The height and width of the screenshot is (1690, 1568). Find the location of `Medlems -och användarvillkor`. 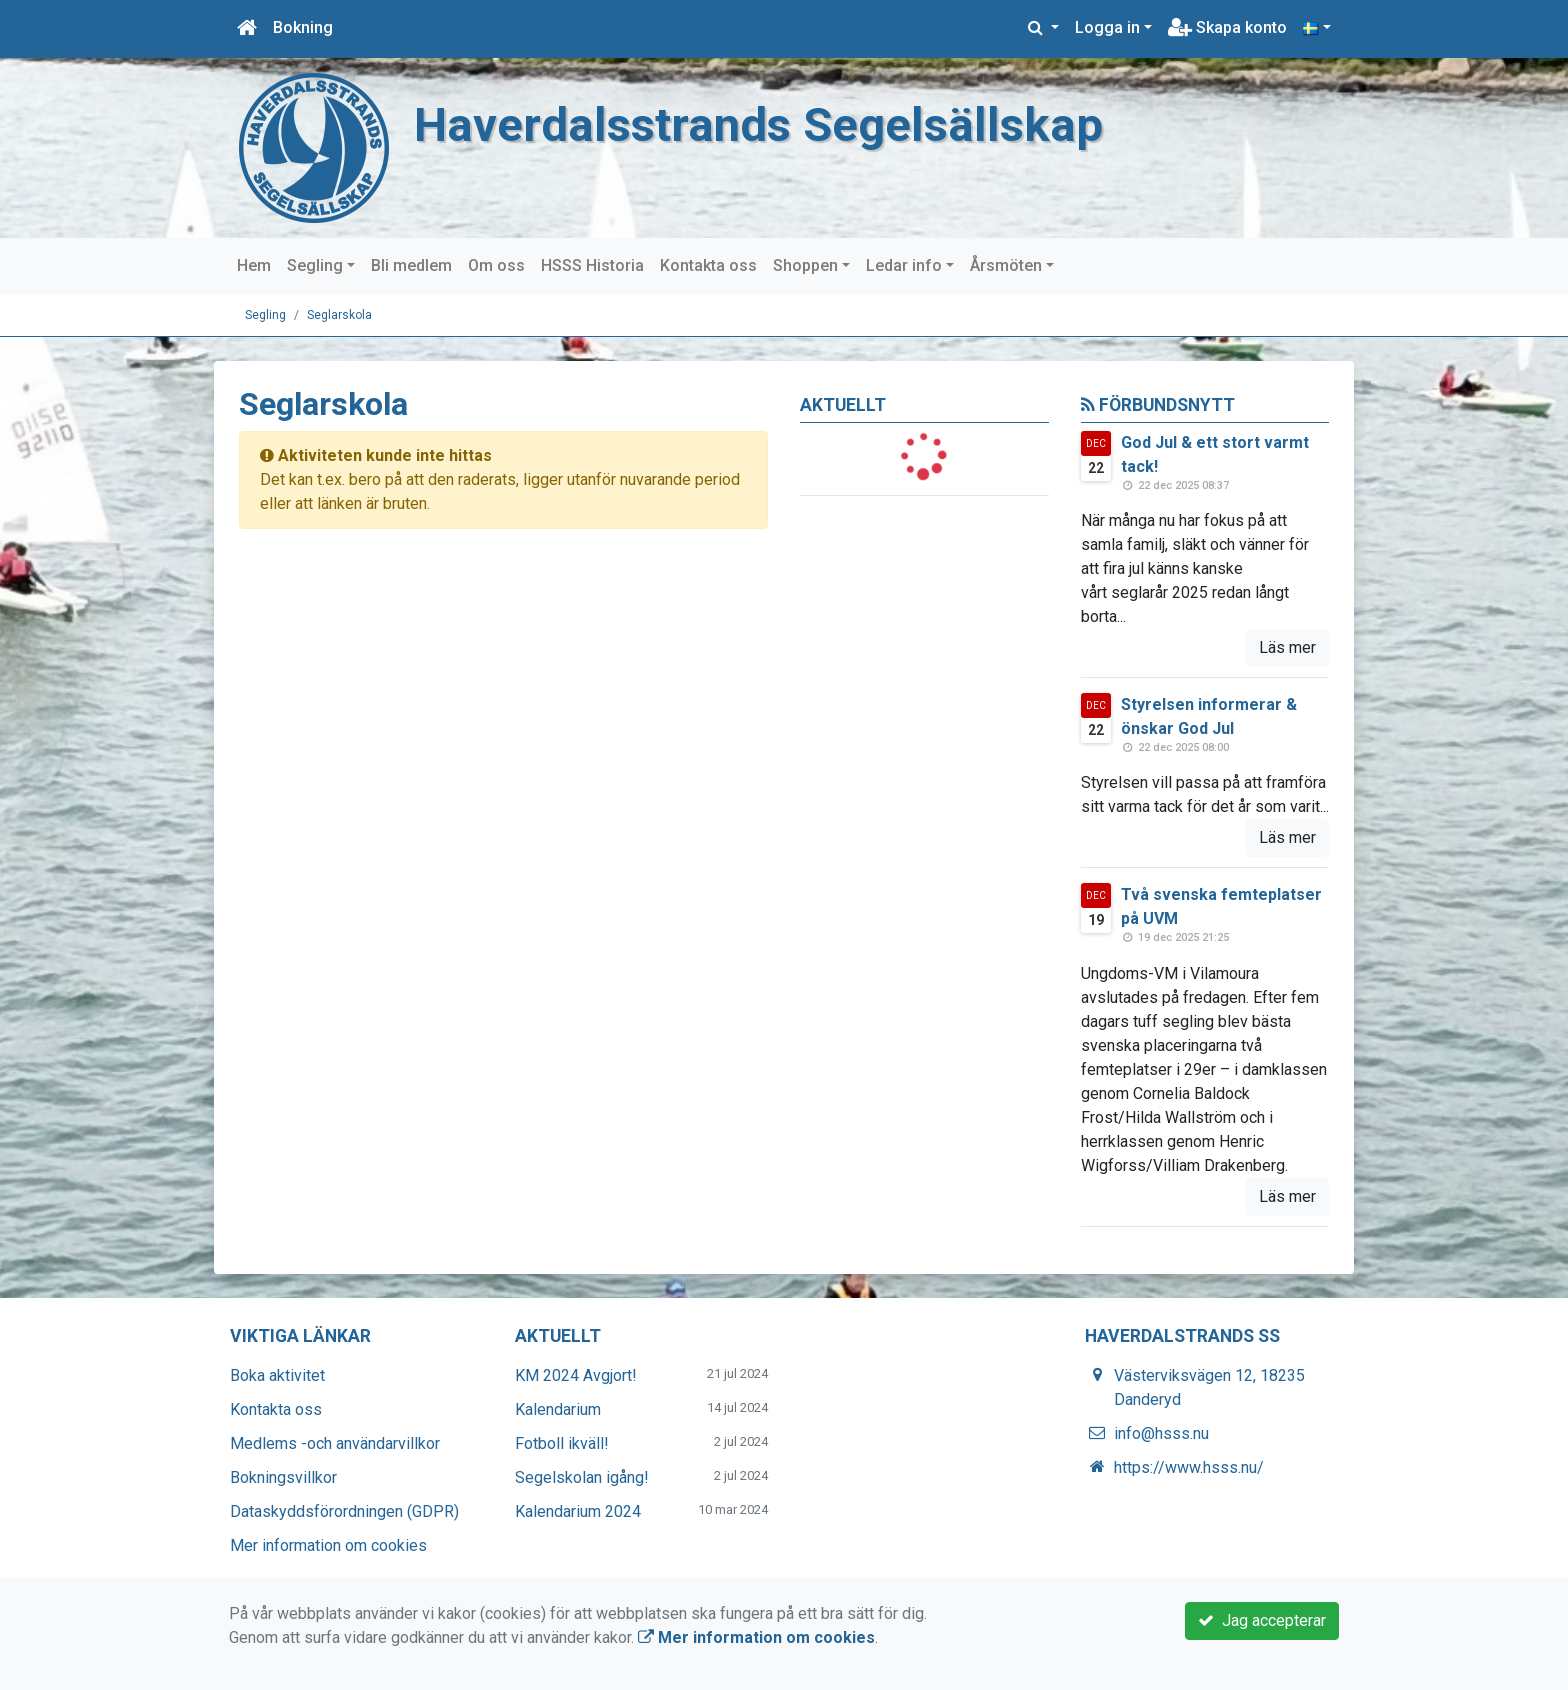

Medlems -och användarvillkor is located at coordinates (335, 1443).